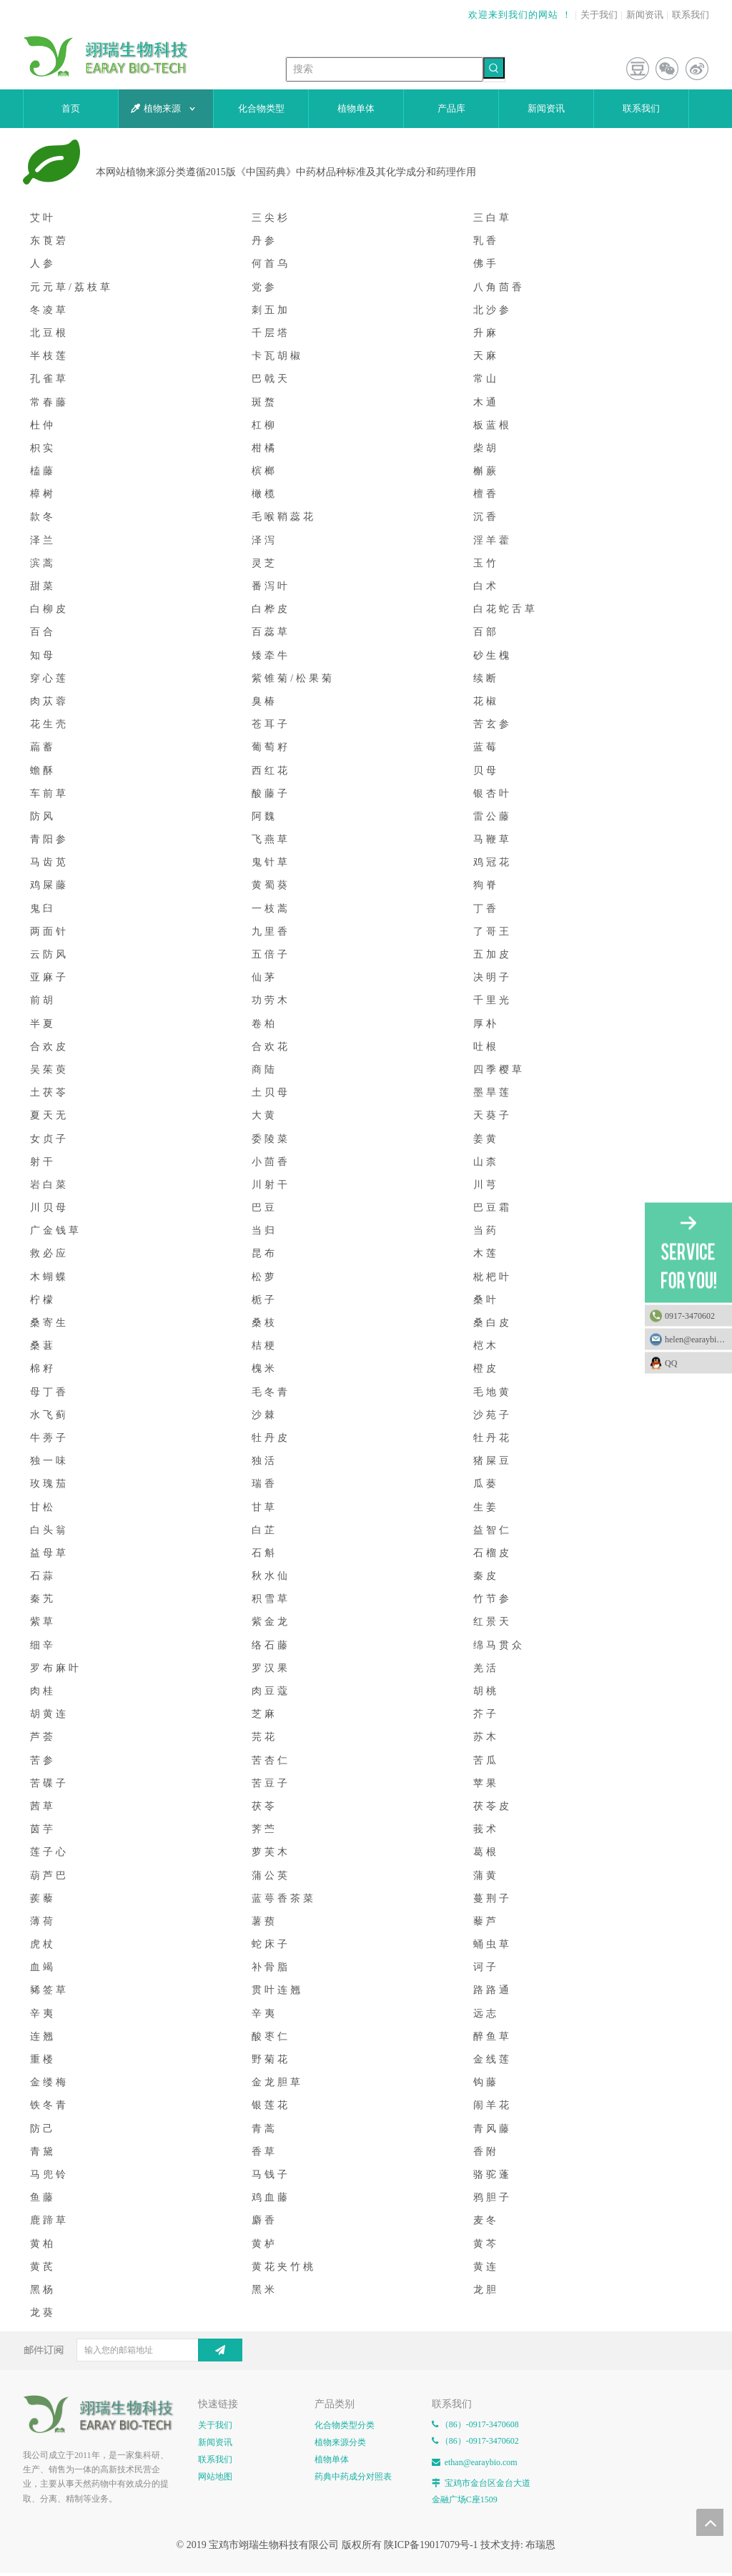 This screenshot has width=732, height=2576. I want to click on 党参, so click(264, 287).